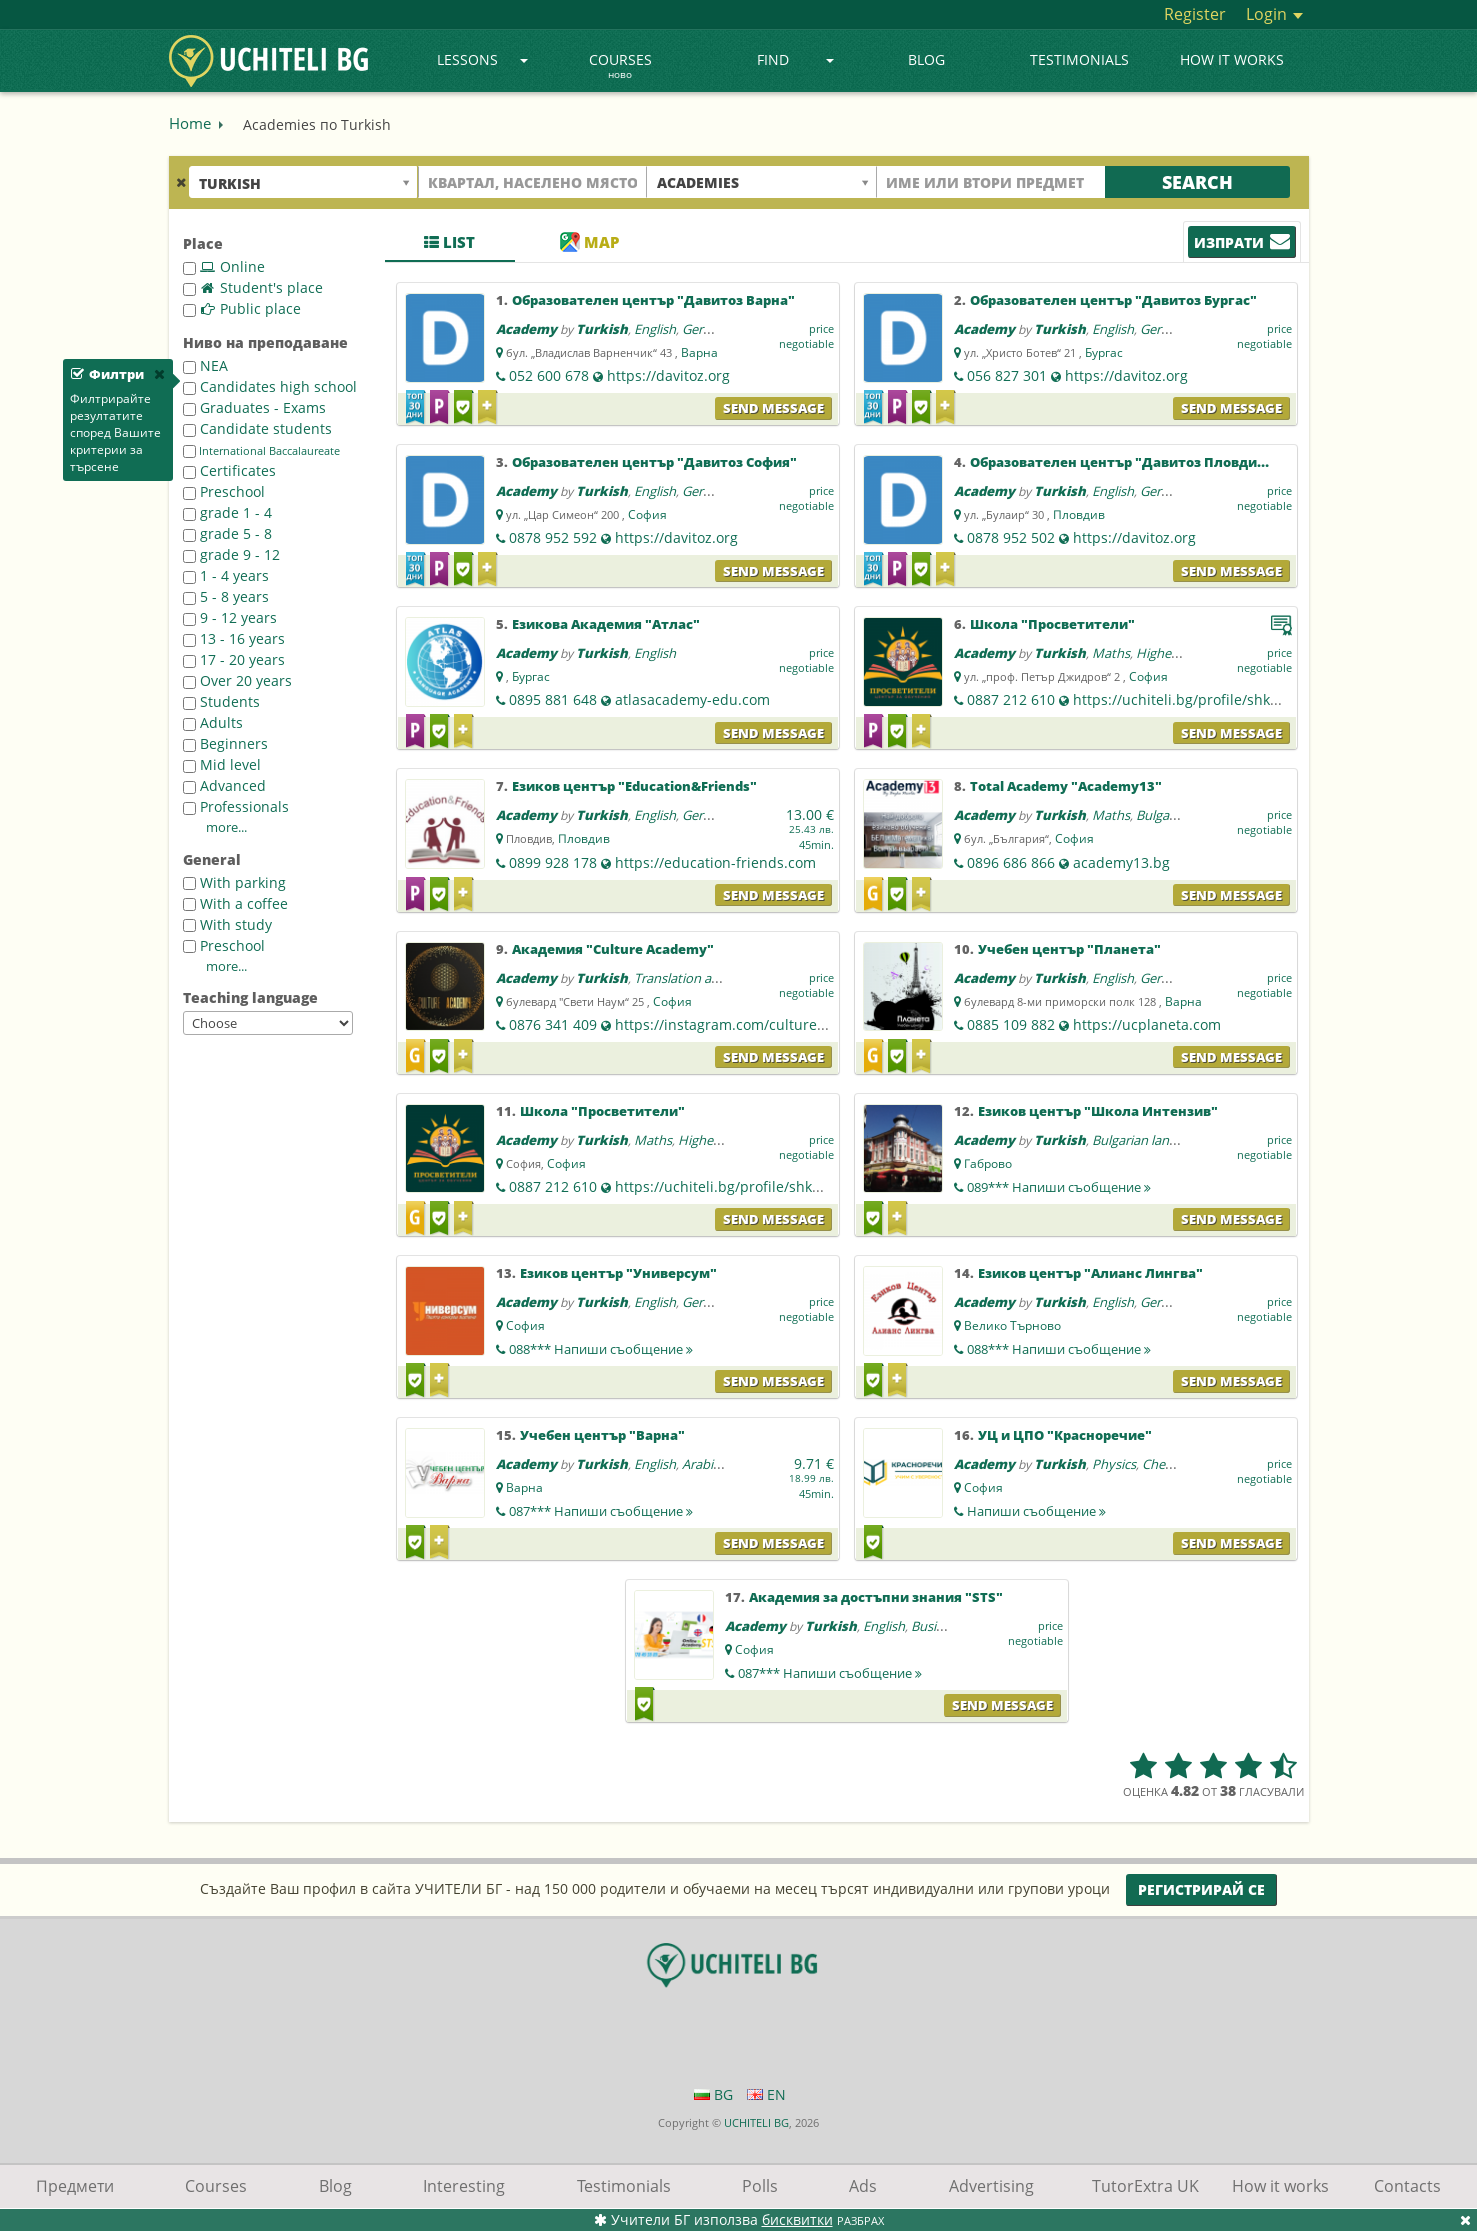 The width and height of the screenshot is (1477, 2231). What do you see at coordinates (602, 329) in the screenshot?
I see `Turkish` at bounding box center [602, 329].